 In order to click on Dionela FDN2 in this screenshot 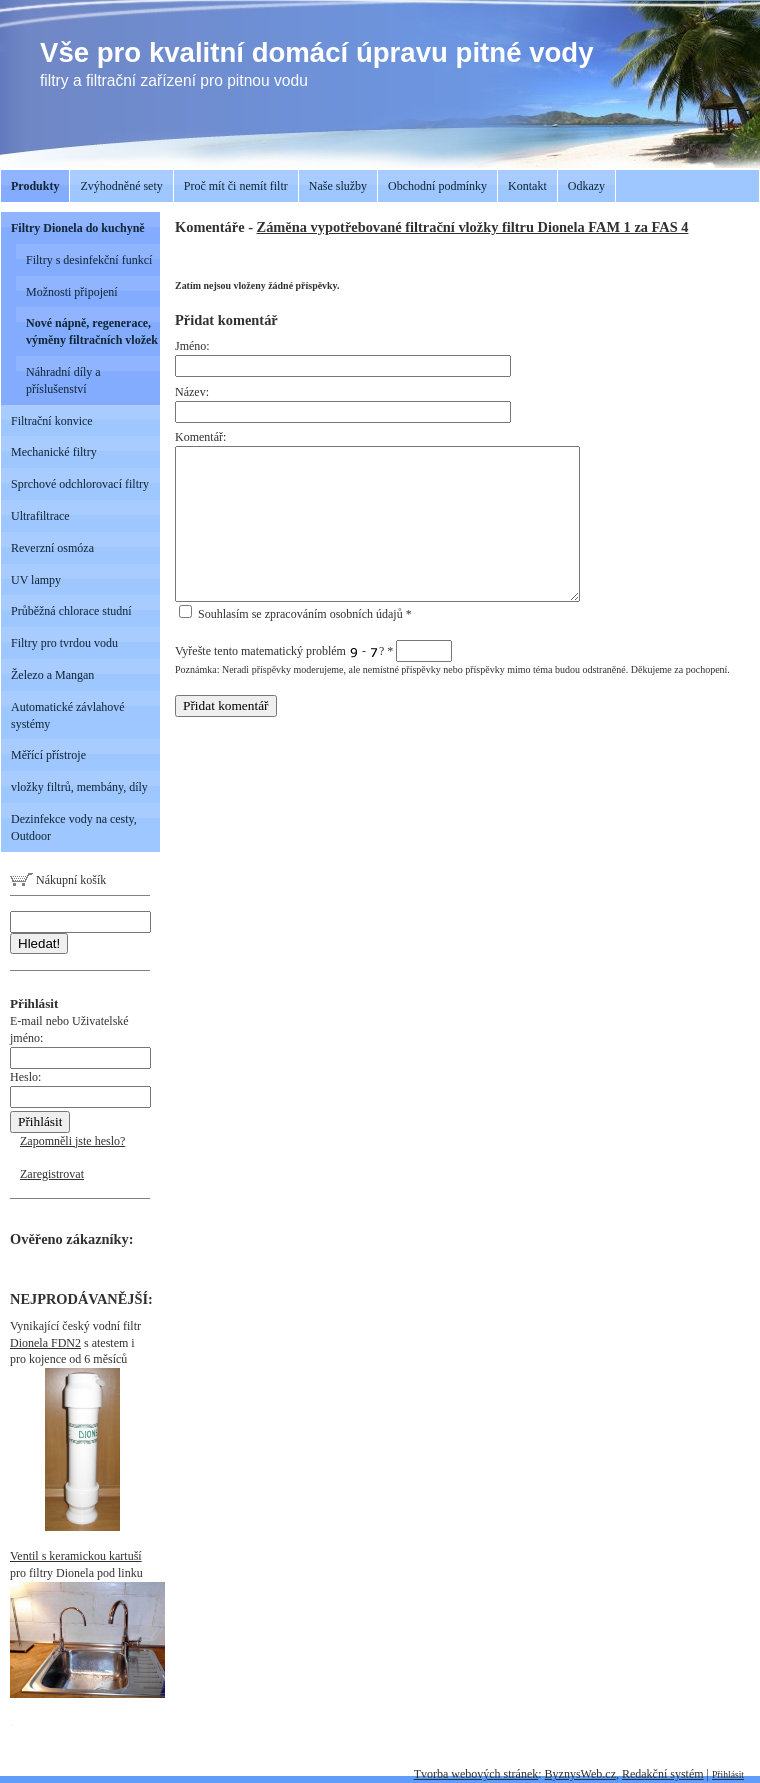, I will do `click(45, 1343)`.